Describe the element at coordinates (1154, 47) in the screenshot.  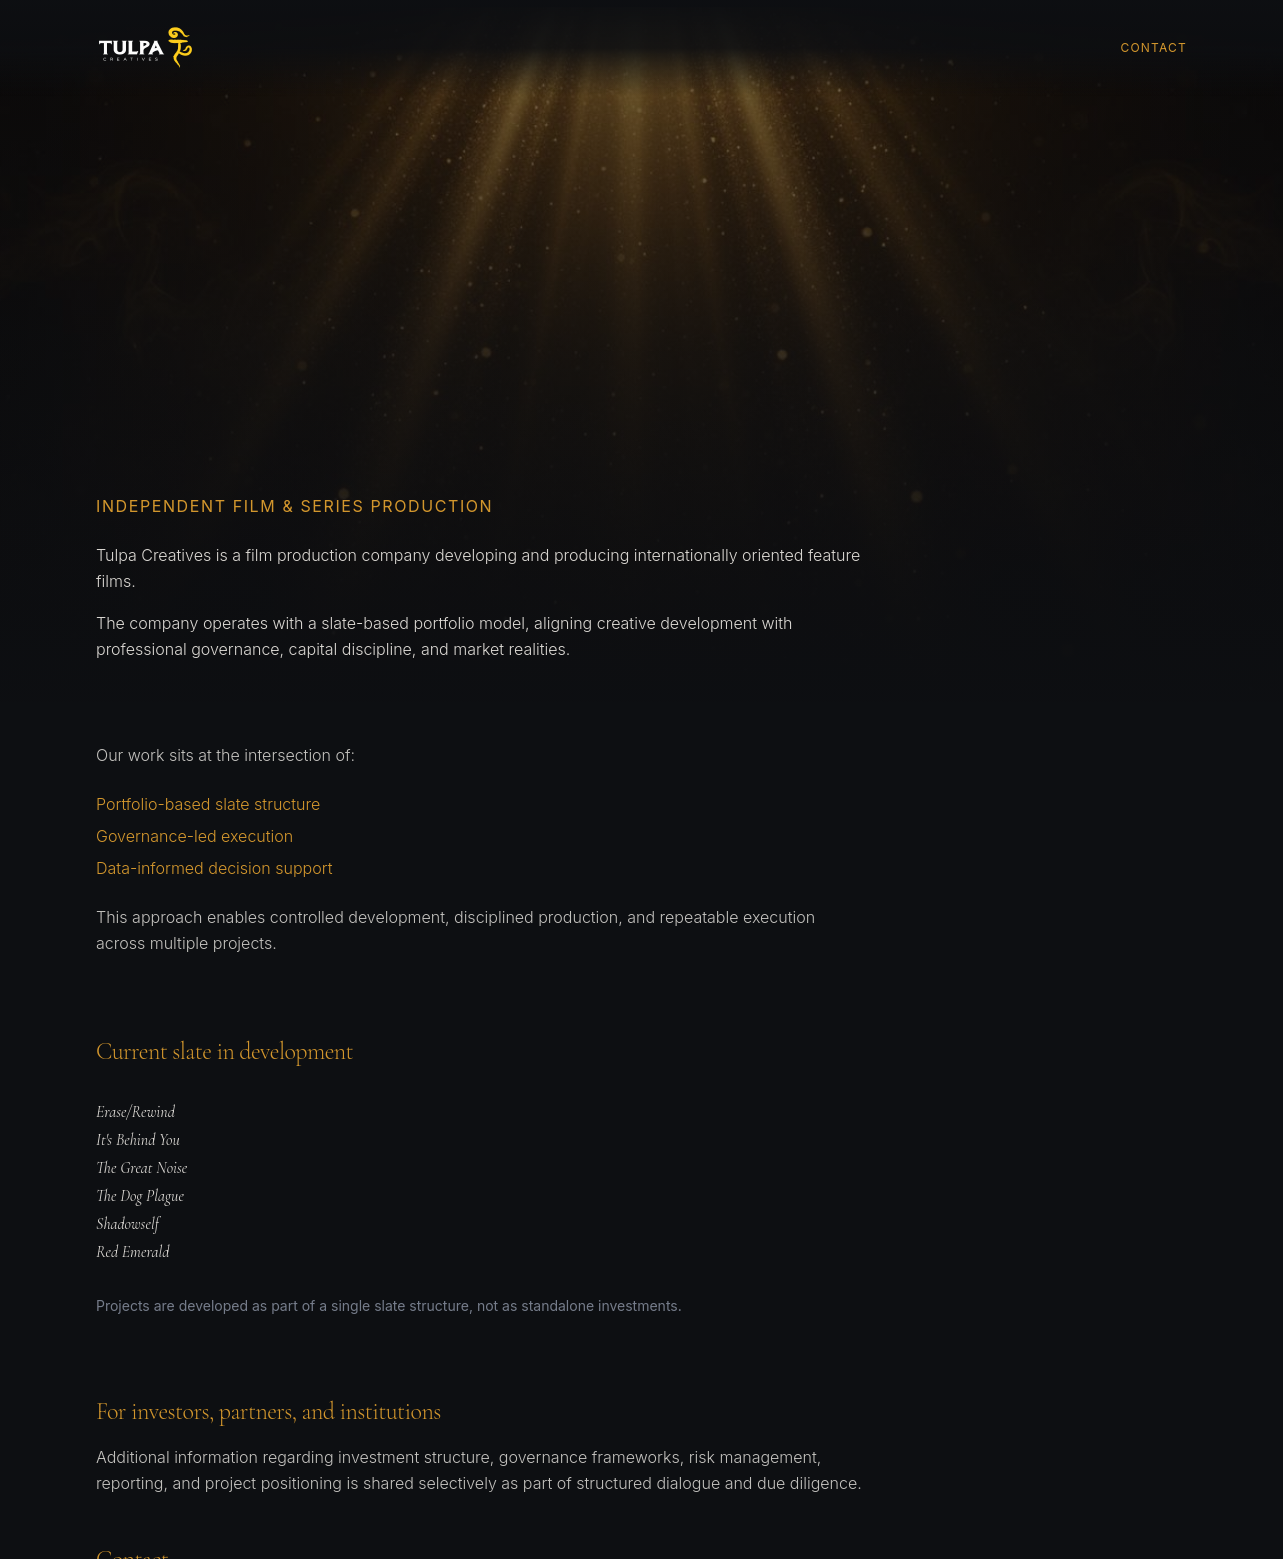
I see `Contact` at that location.